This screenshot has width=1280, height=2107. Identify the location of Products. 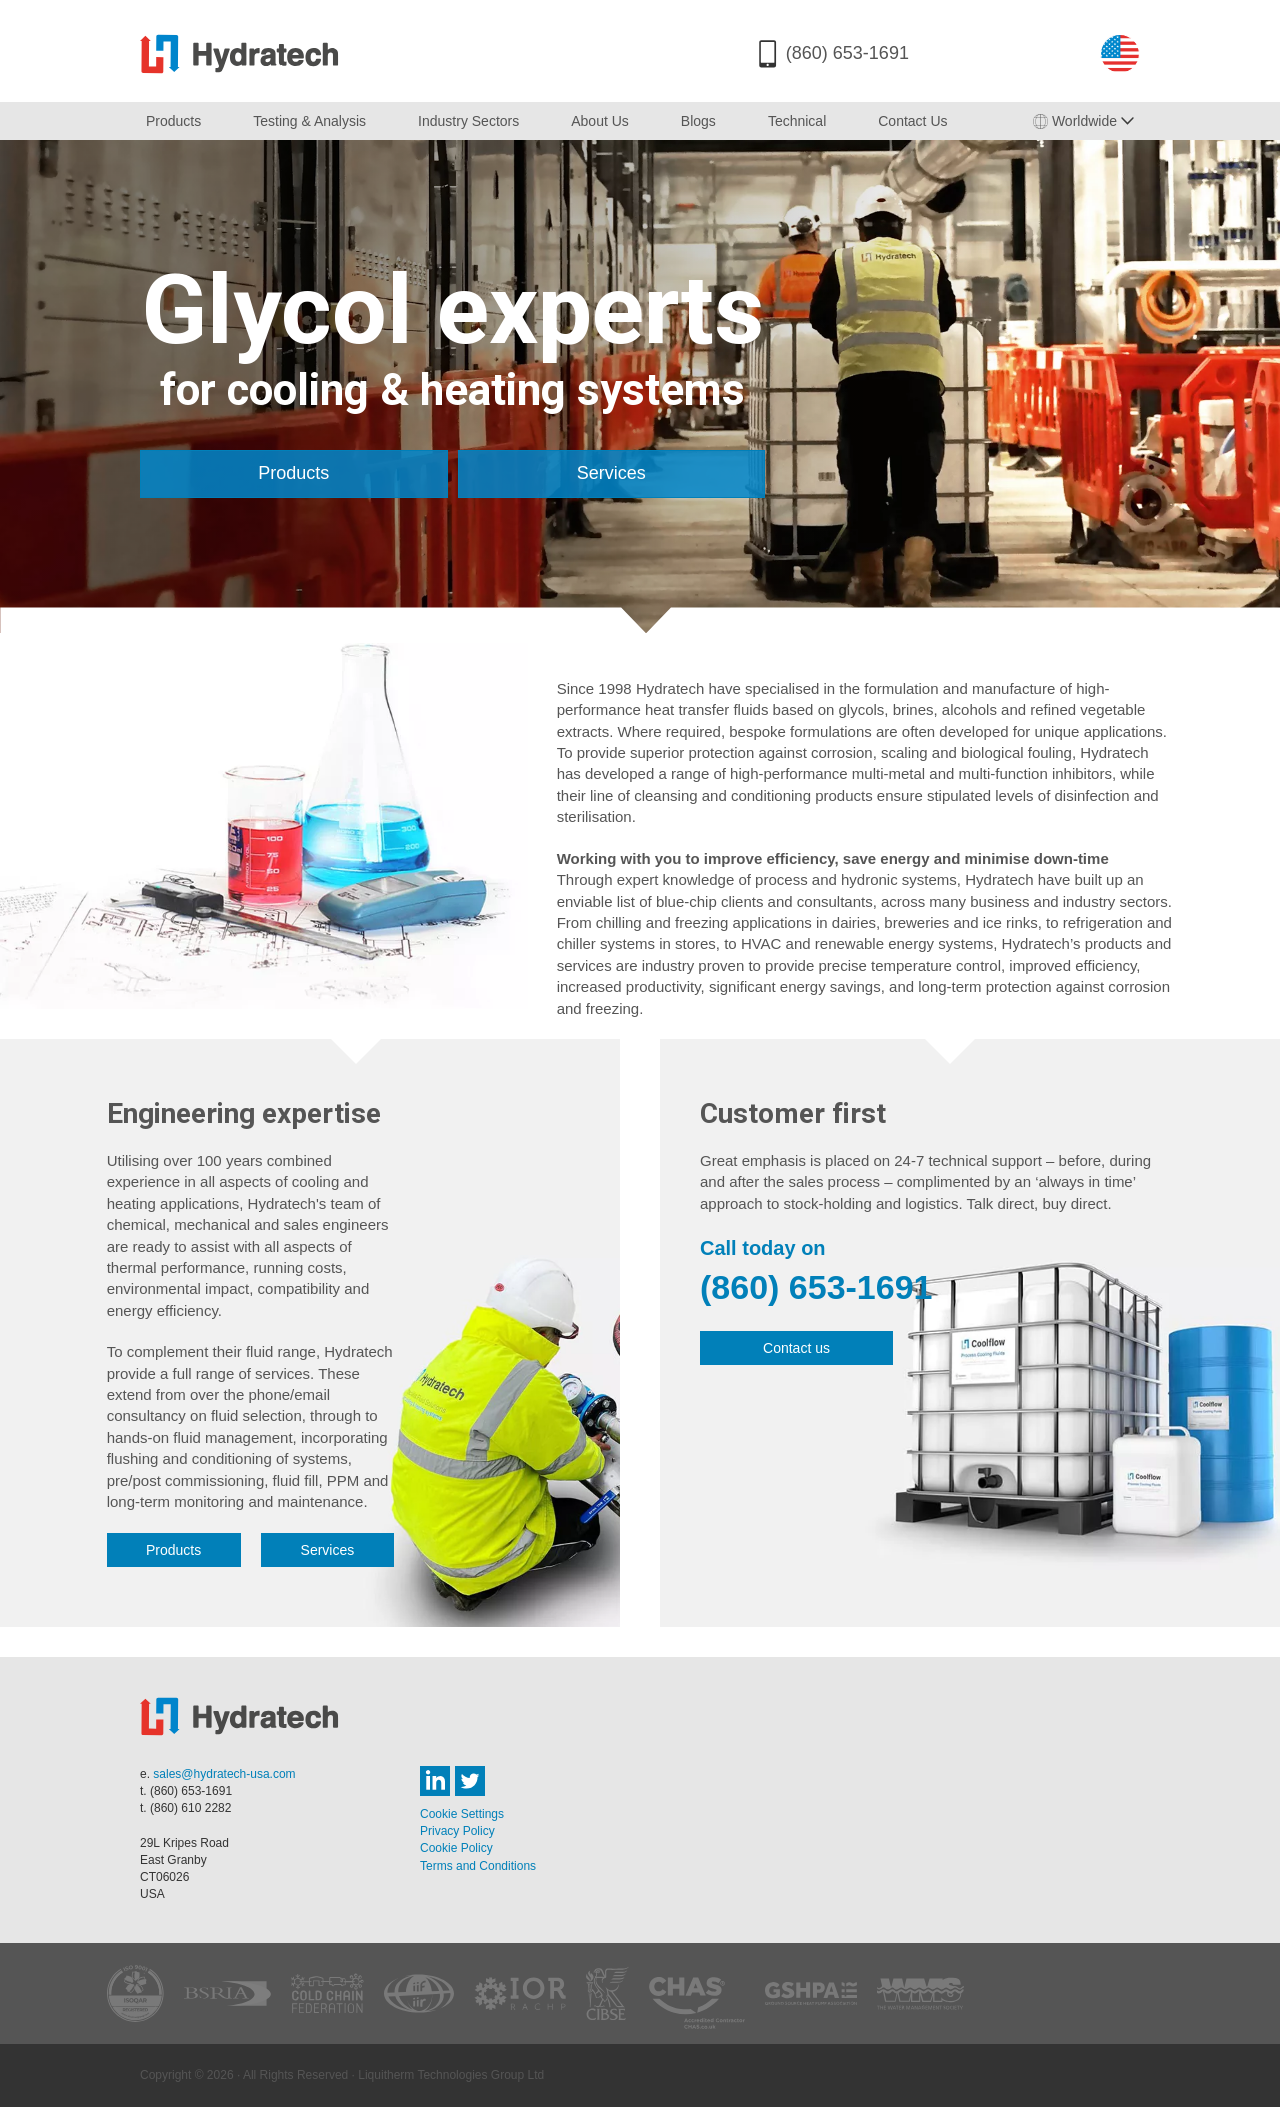
(173, 121).